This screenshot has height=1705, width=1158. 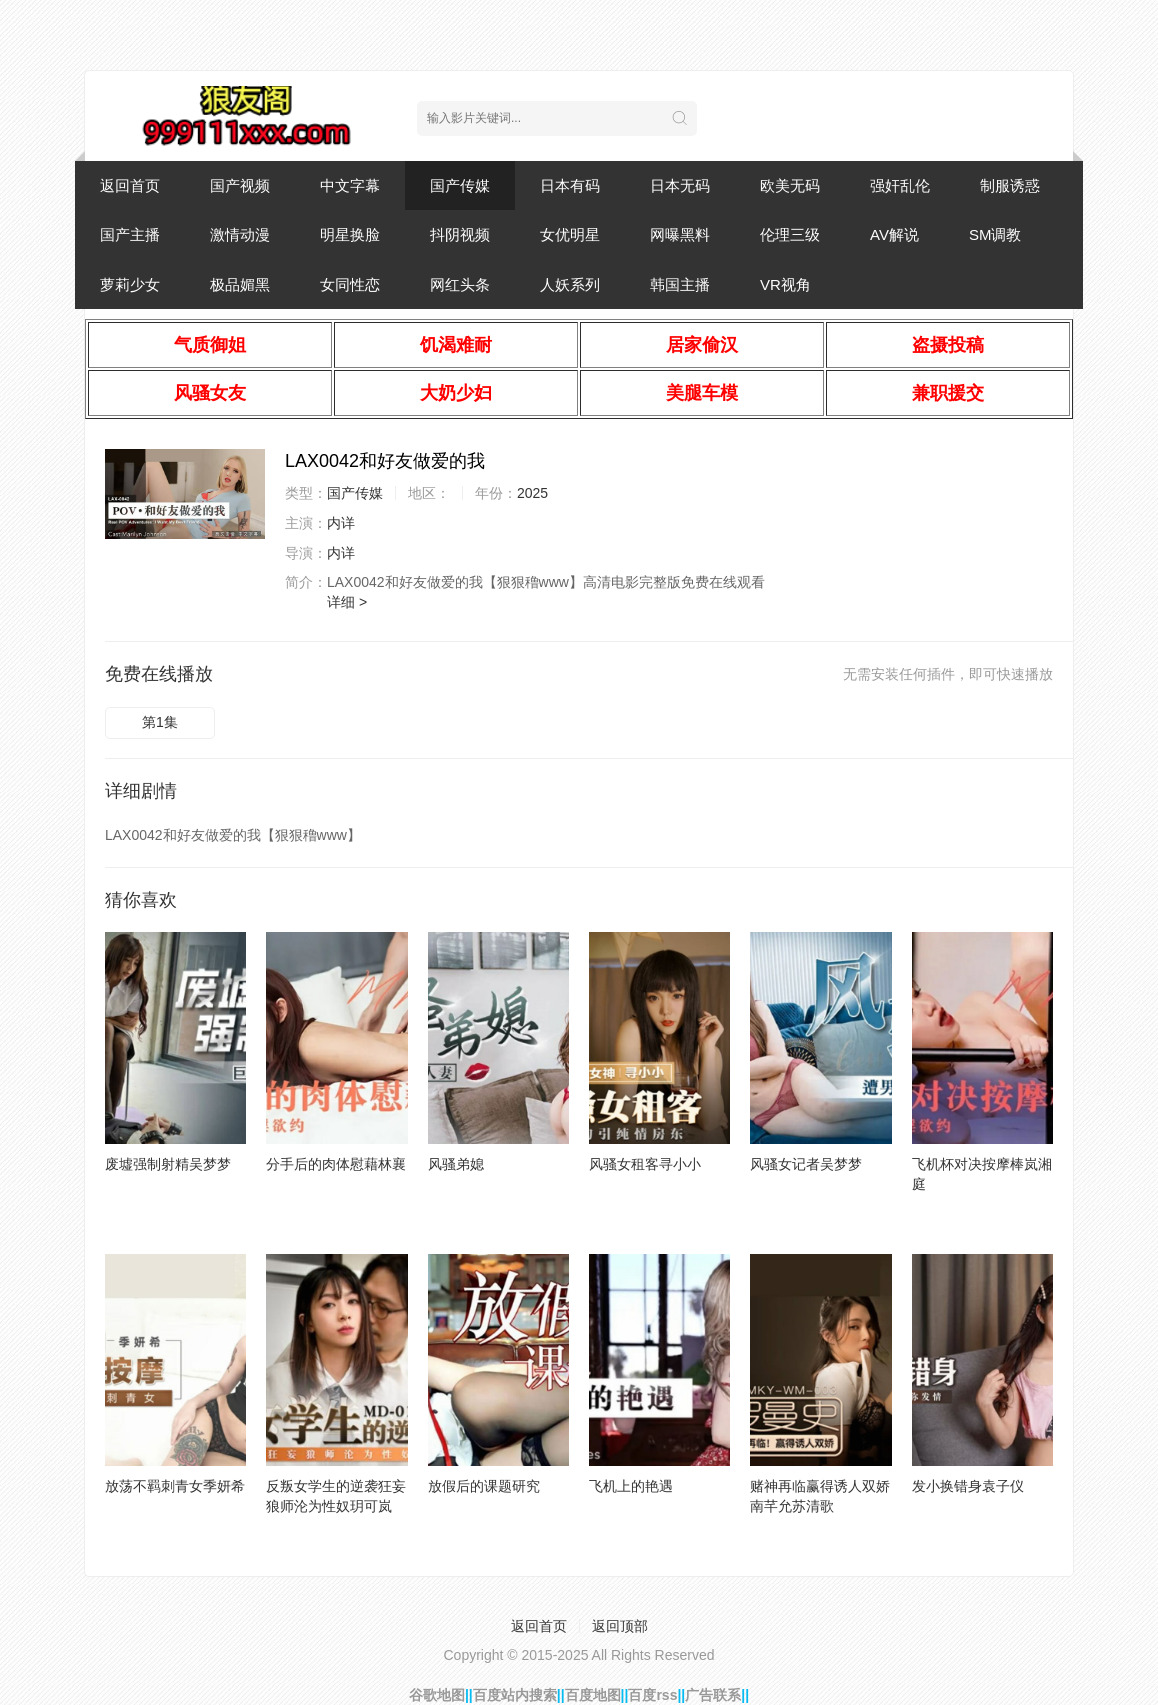 What do you see at coordinates (620, 1626) in the screenshot?
I see `返回顶部` at bounding box center [620, 1626].